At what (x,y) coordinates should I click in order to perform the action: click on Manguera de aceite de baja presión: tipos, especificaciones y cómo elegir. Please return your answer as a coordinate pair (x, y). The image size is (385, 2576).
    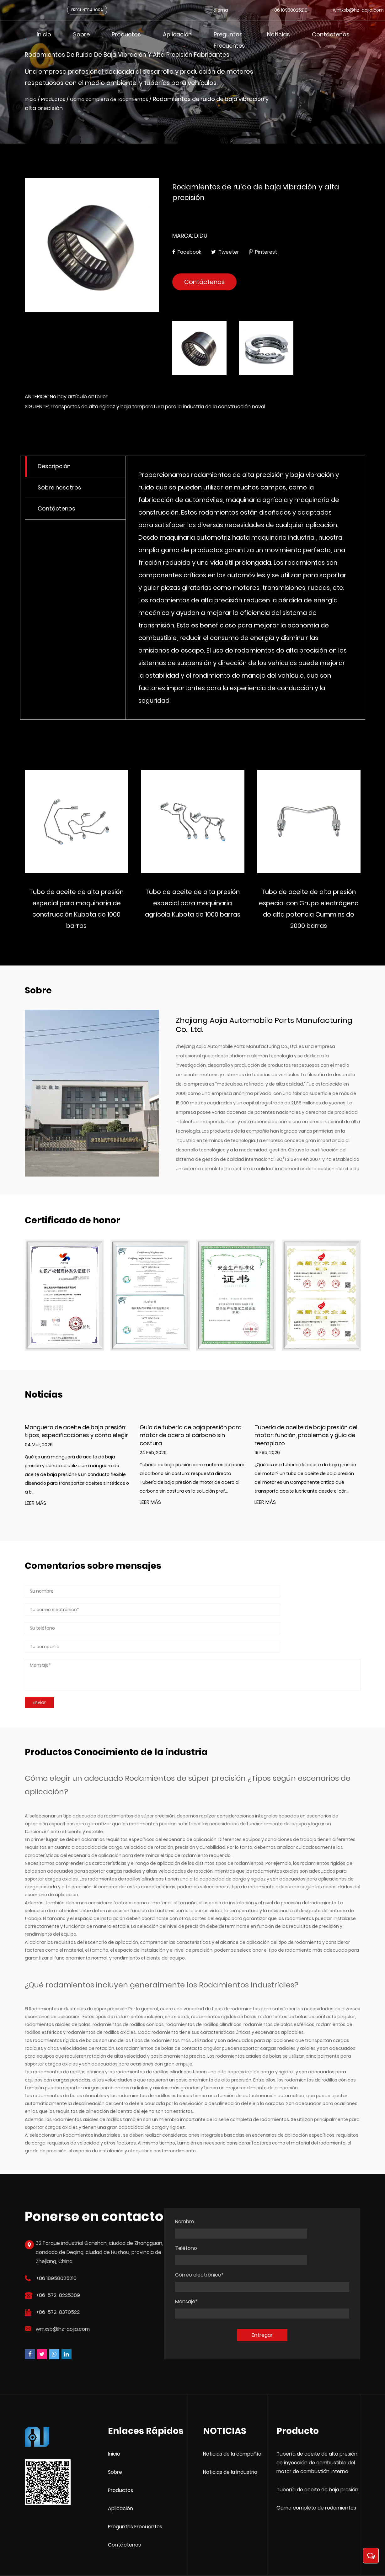
    Looking at the image, I should click on (76, 1436).